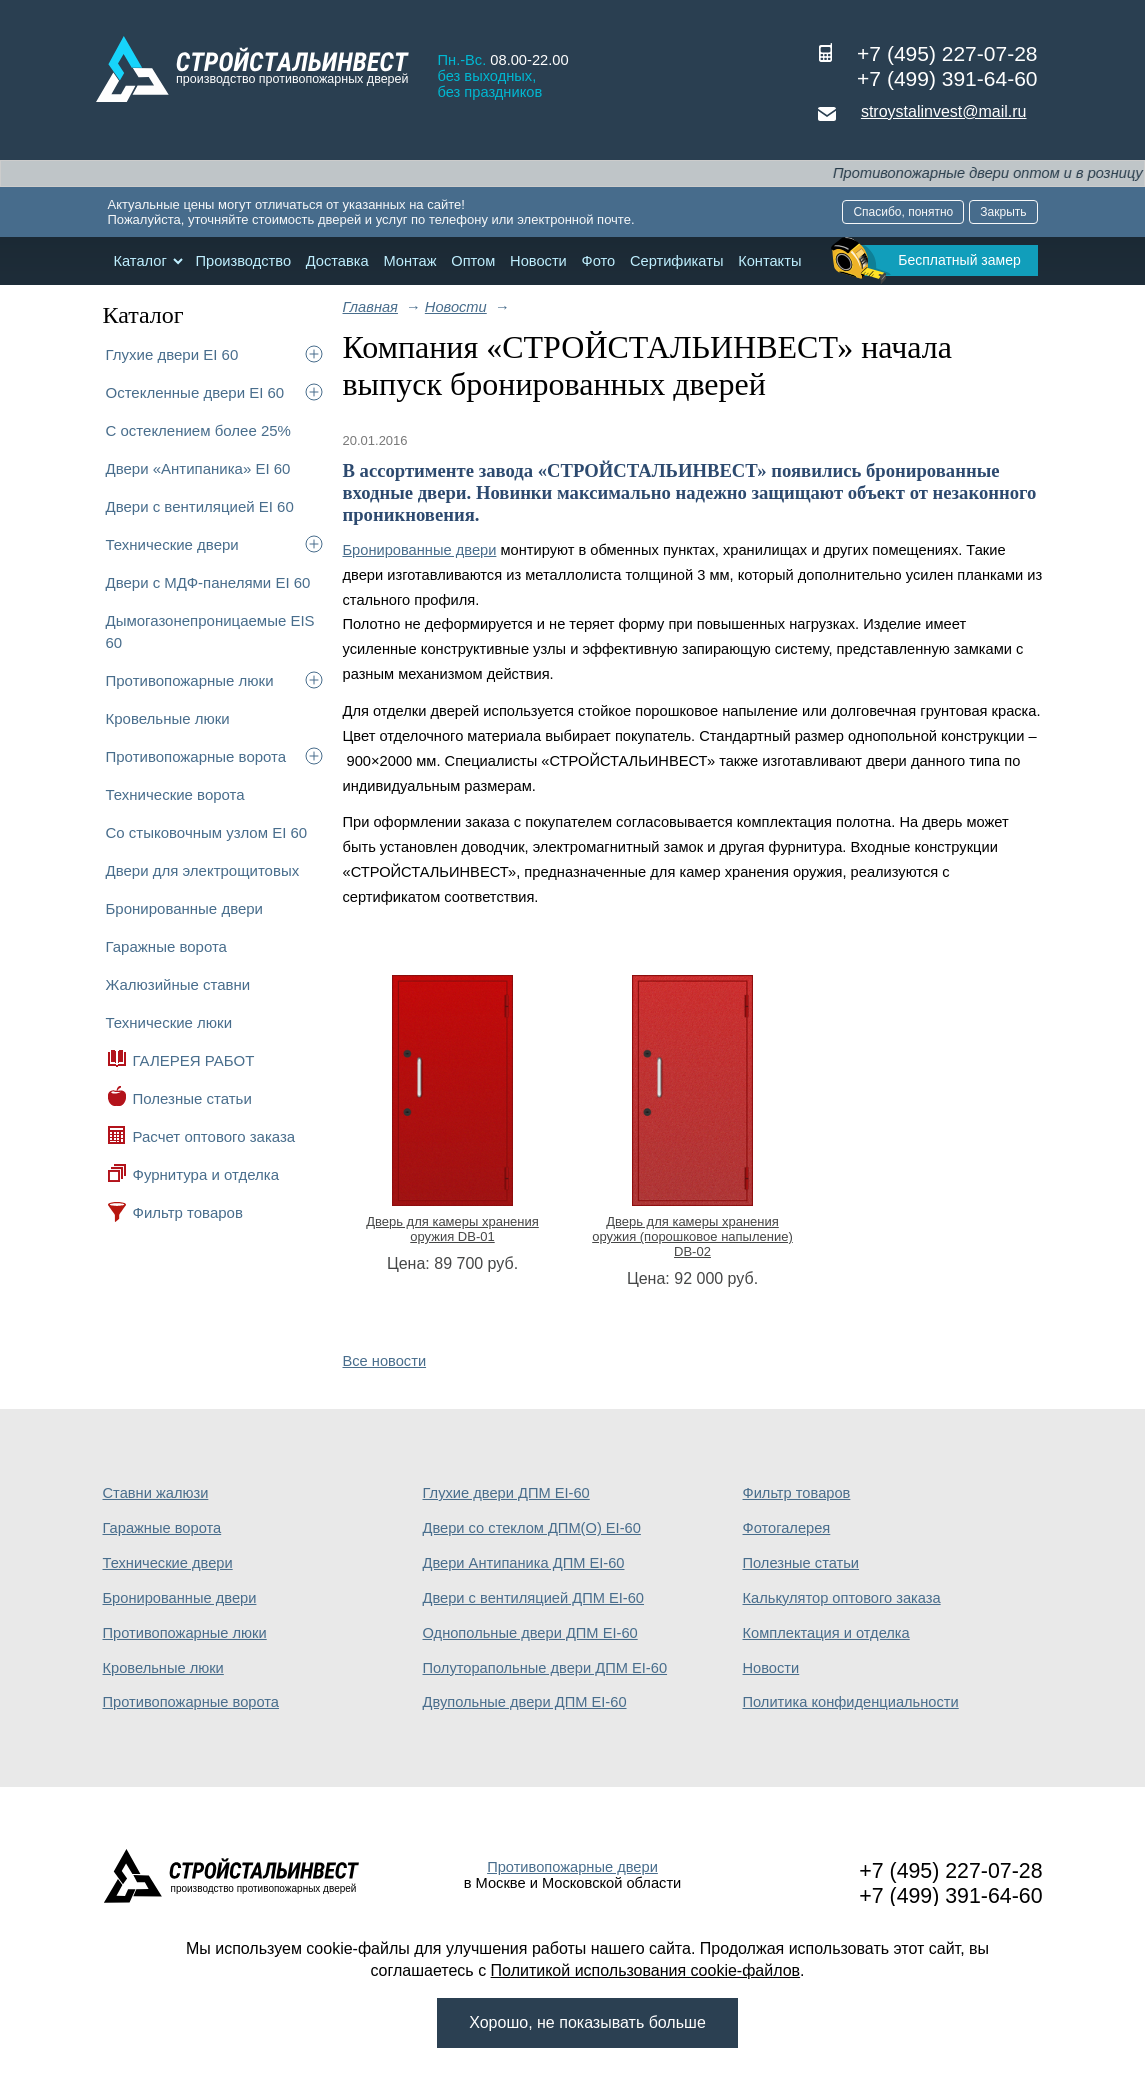  Describe the element at coordinates (156, 1493) in the screenshot. I see `Ставни жалюзи` at that location.